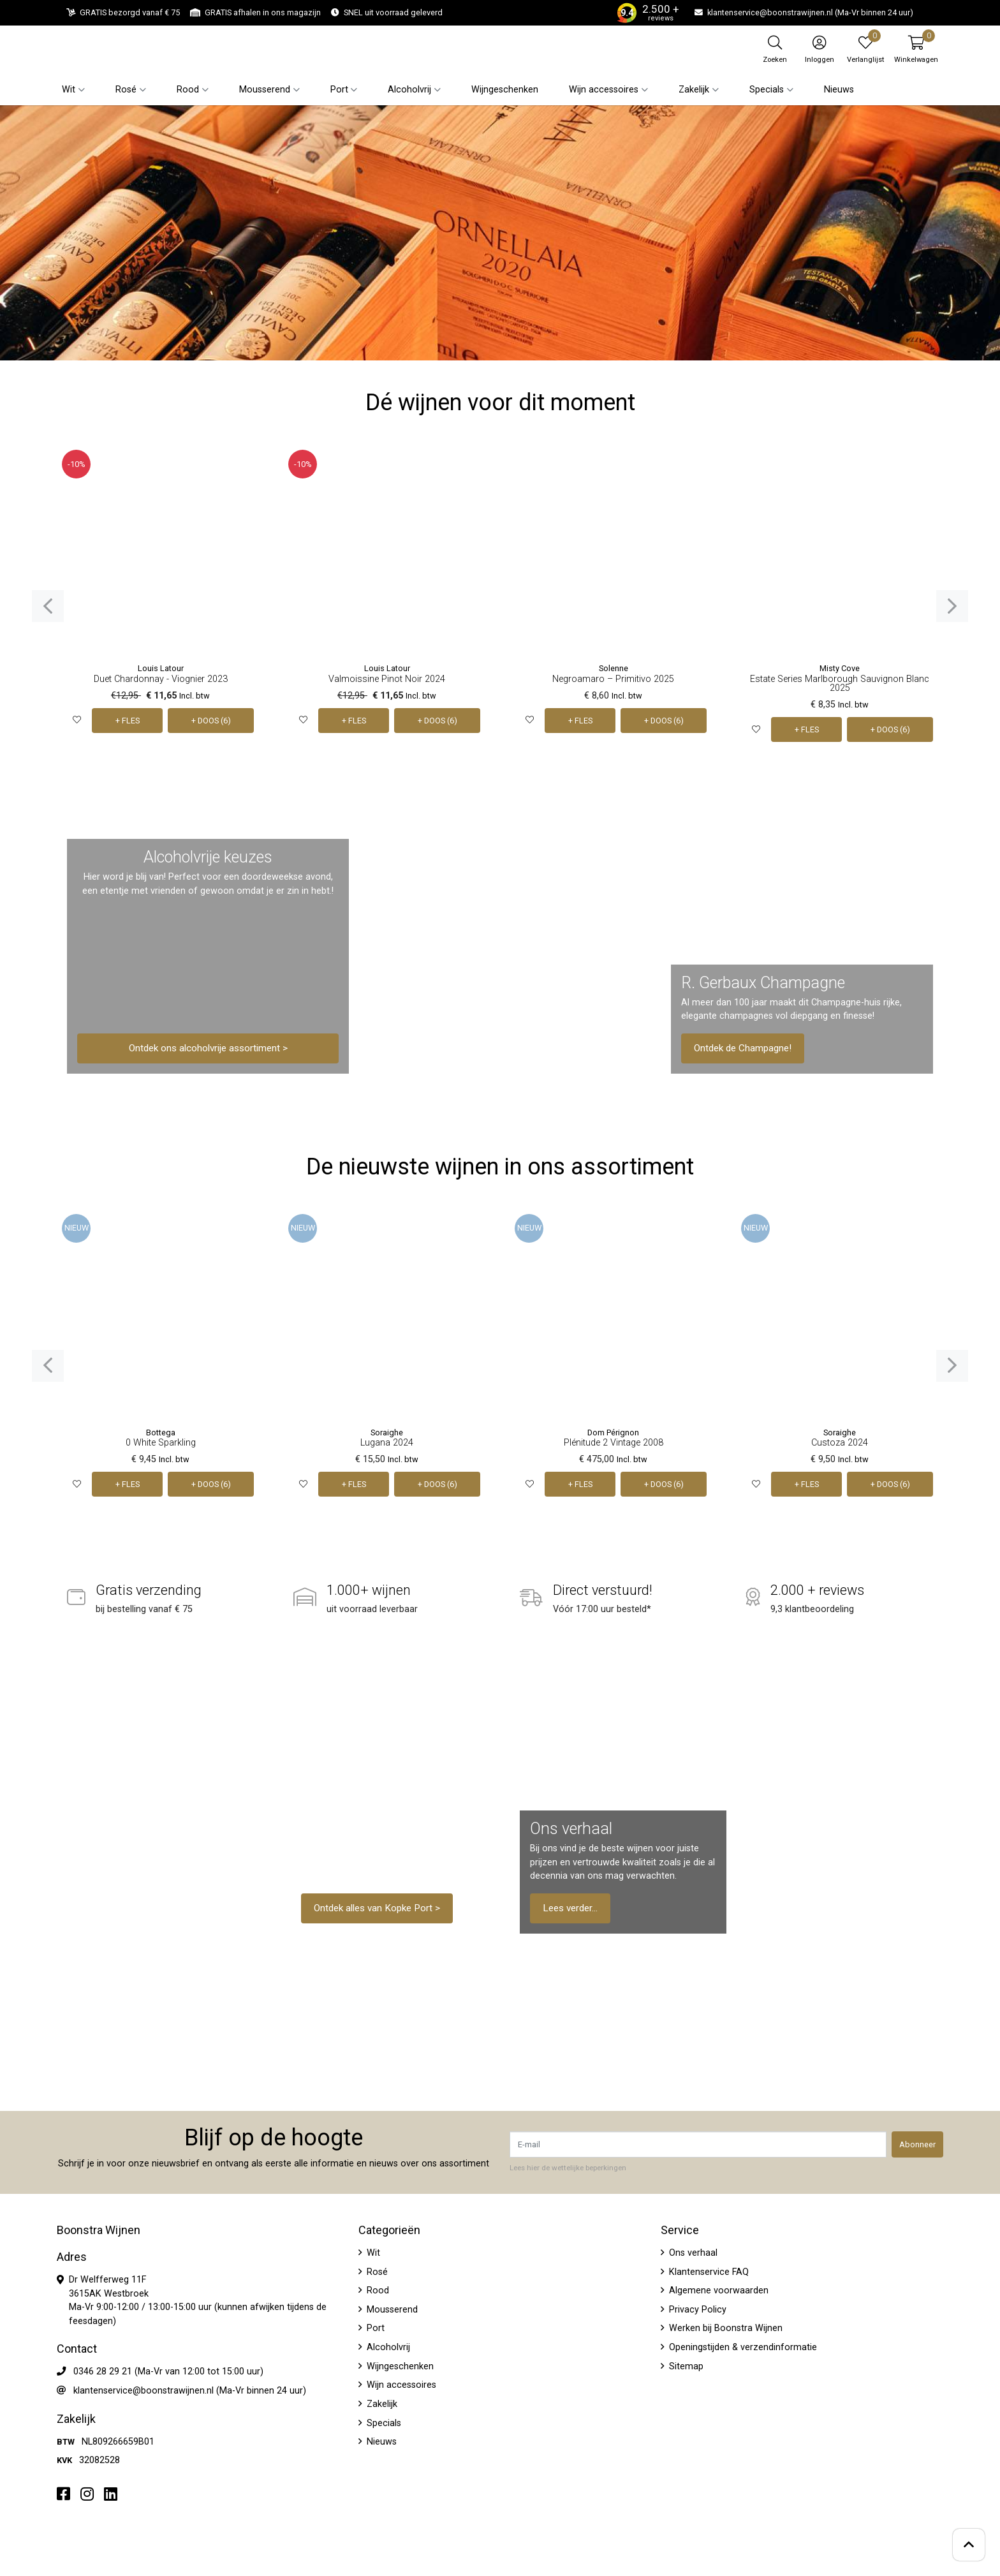 The height and width of the screenshot is (2576, 1000). What do you see at coordinates (613, 1442) in the screenshot?
I see `Plénitude 2 Vintage 2008` at bounding box center [613, 1442].